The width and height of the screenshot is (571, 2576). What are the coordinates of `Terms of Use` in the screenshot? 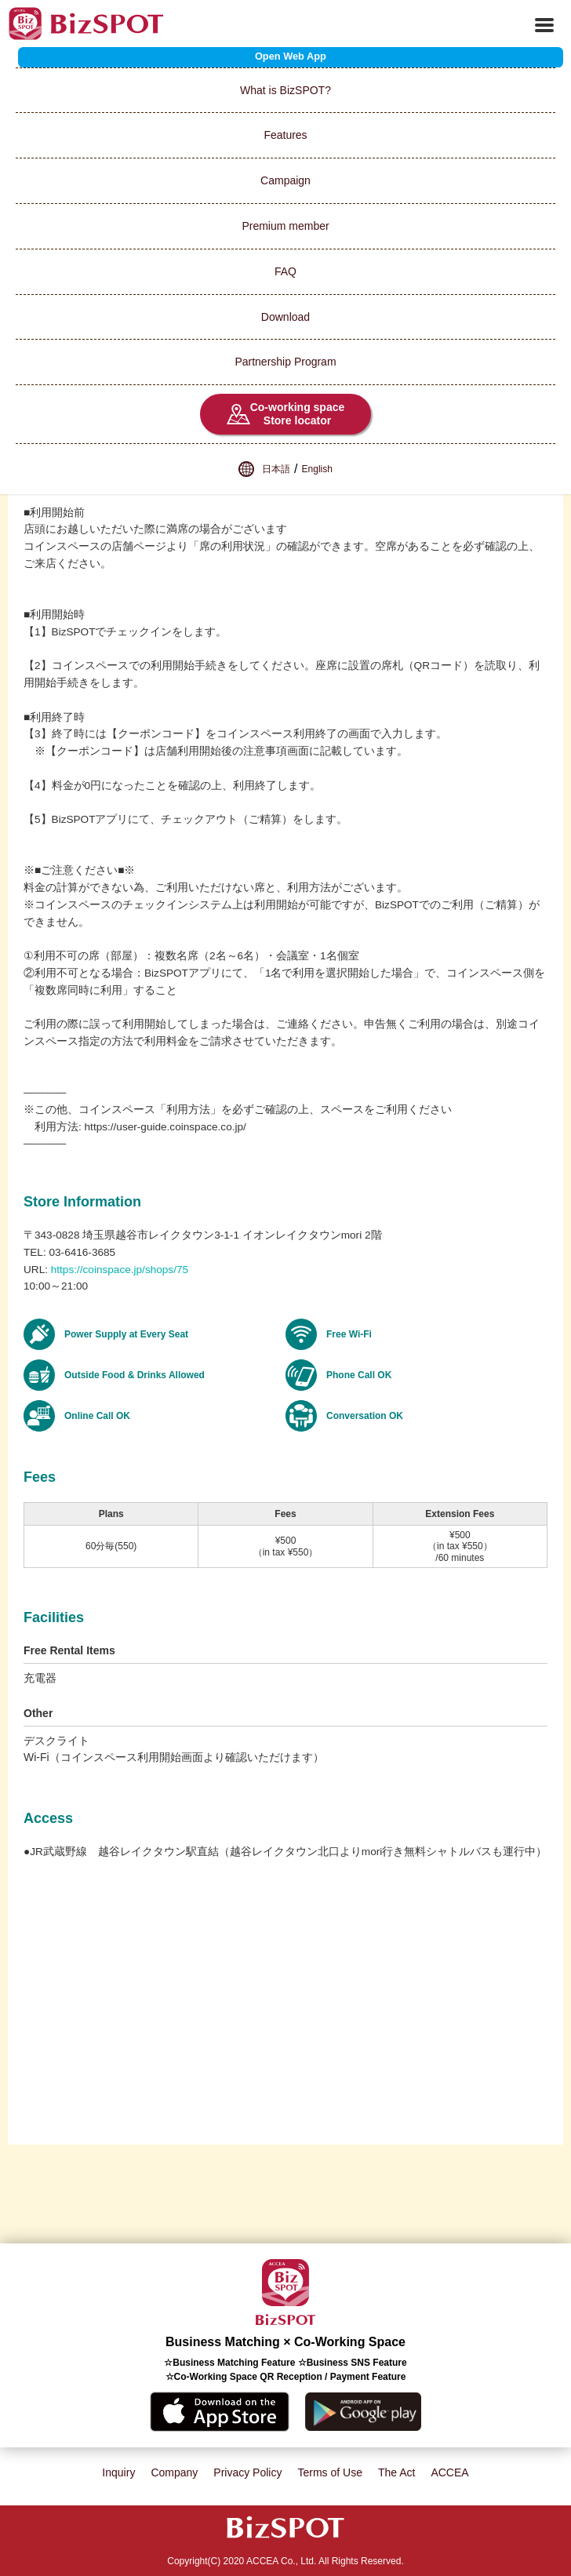 It's located at (329, 2472).